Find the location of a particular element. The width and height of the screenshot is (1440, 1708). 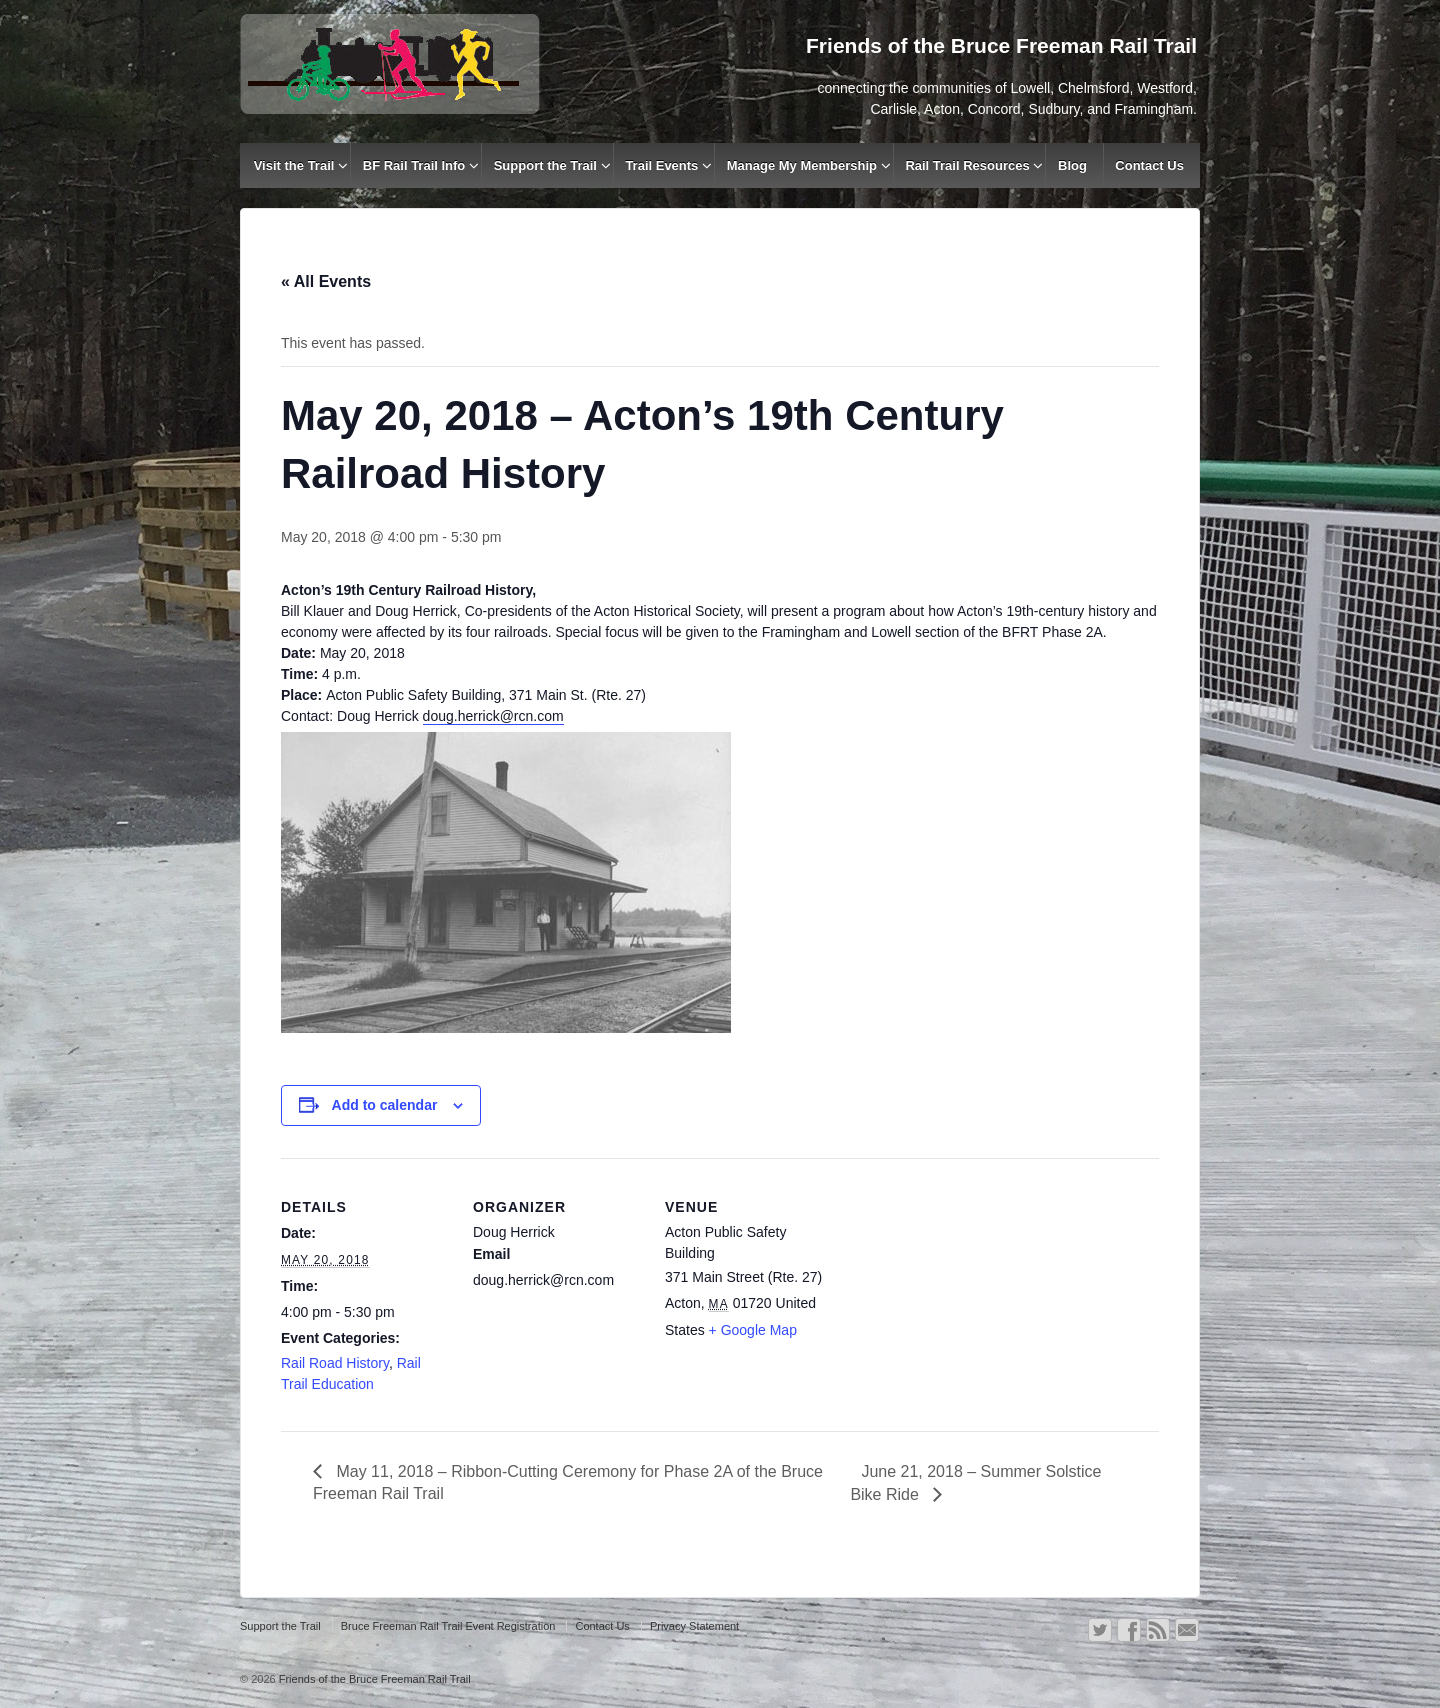

BF Rail Trail Info is located at coordinates (414, 165).